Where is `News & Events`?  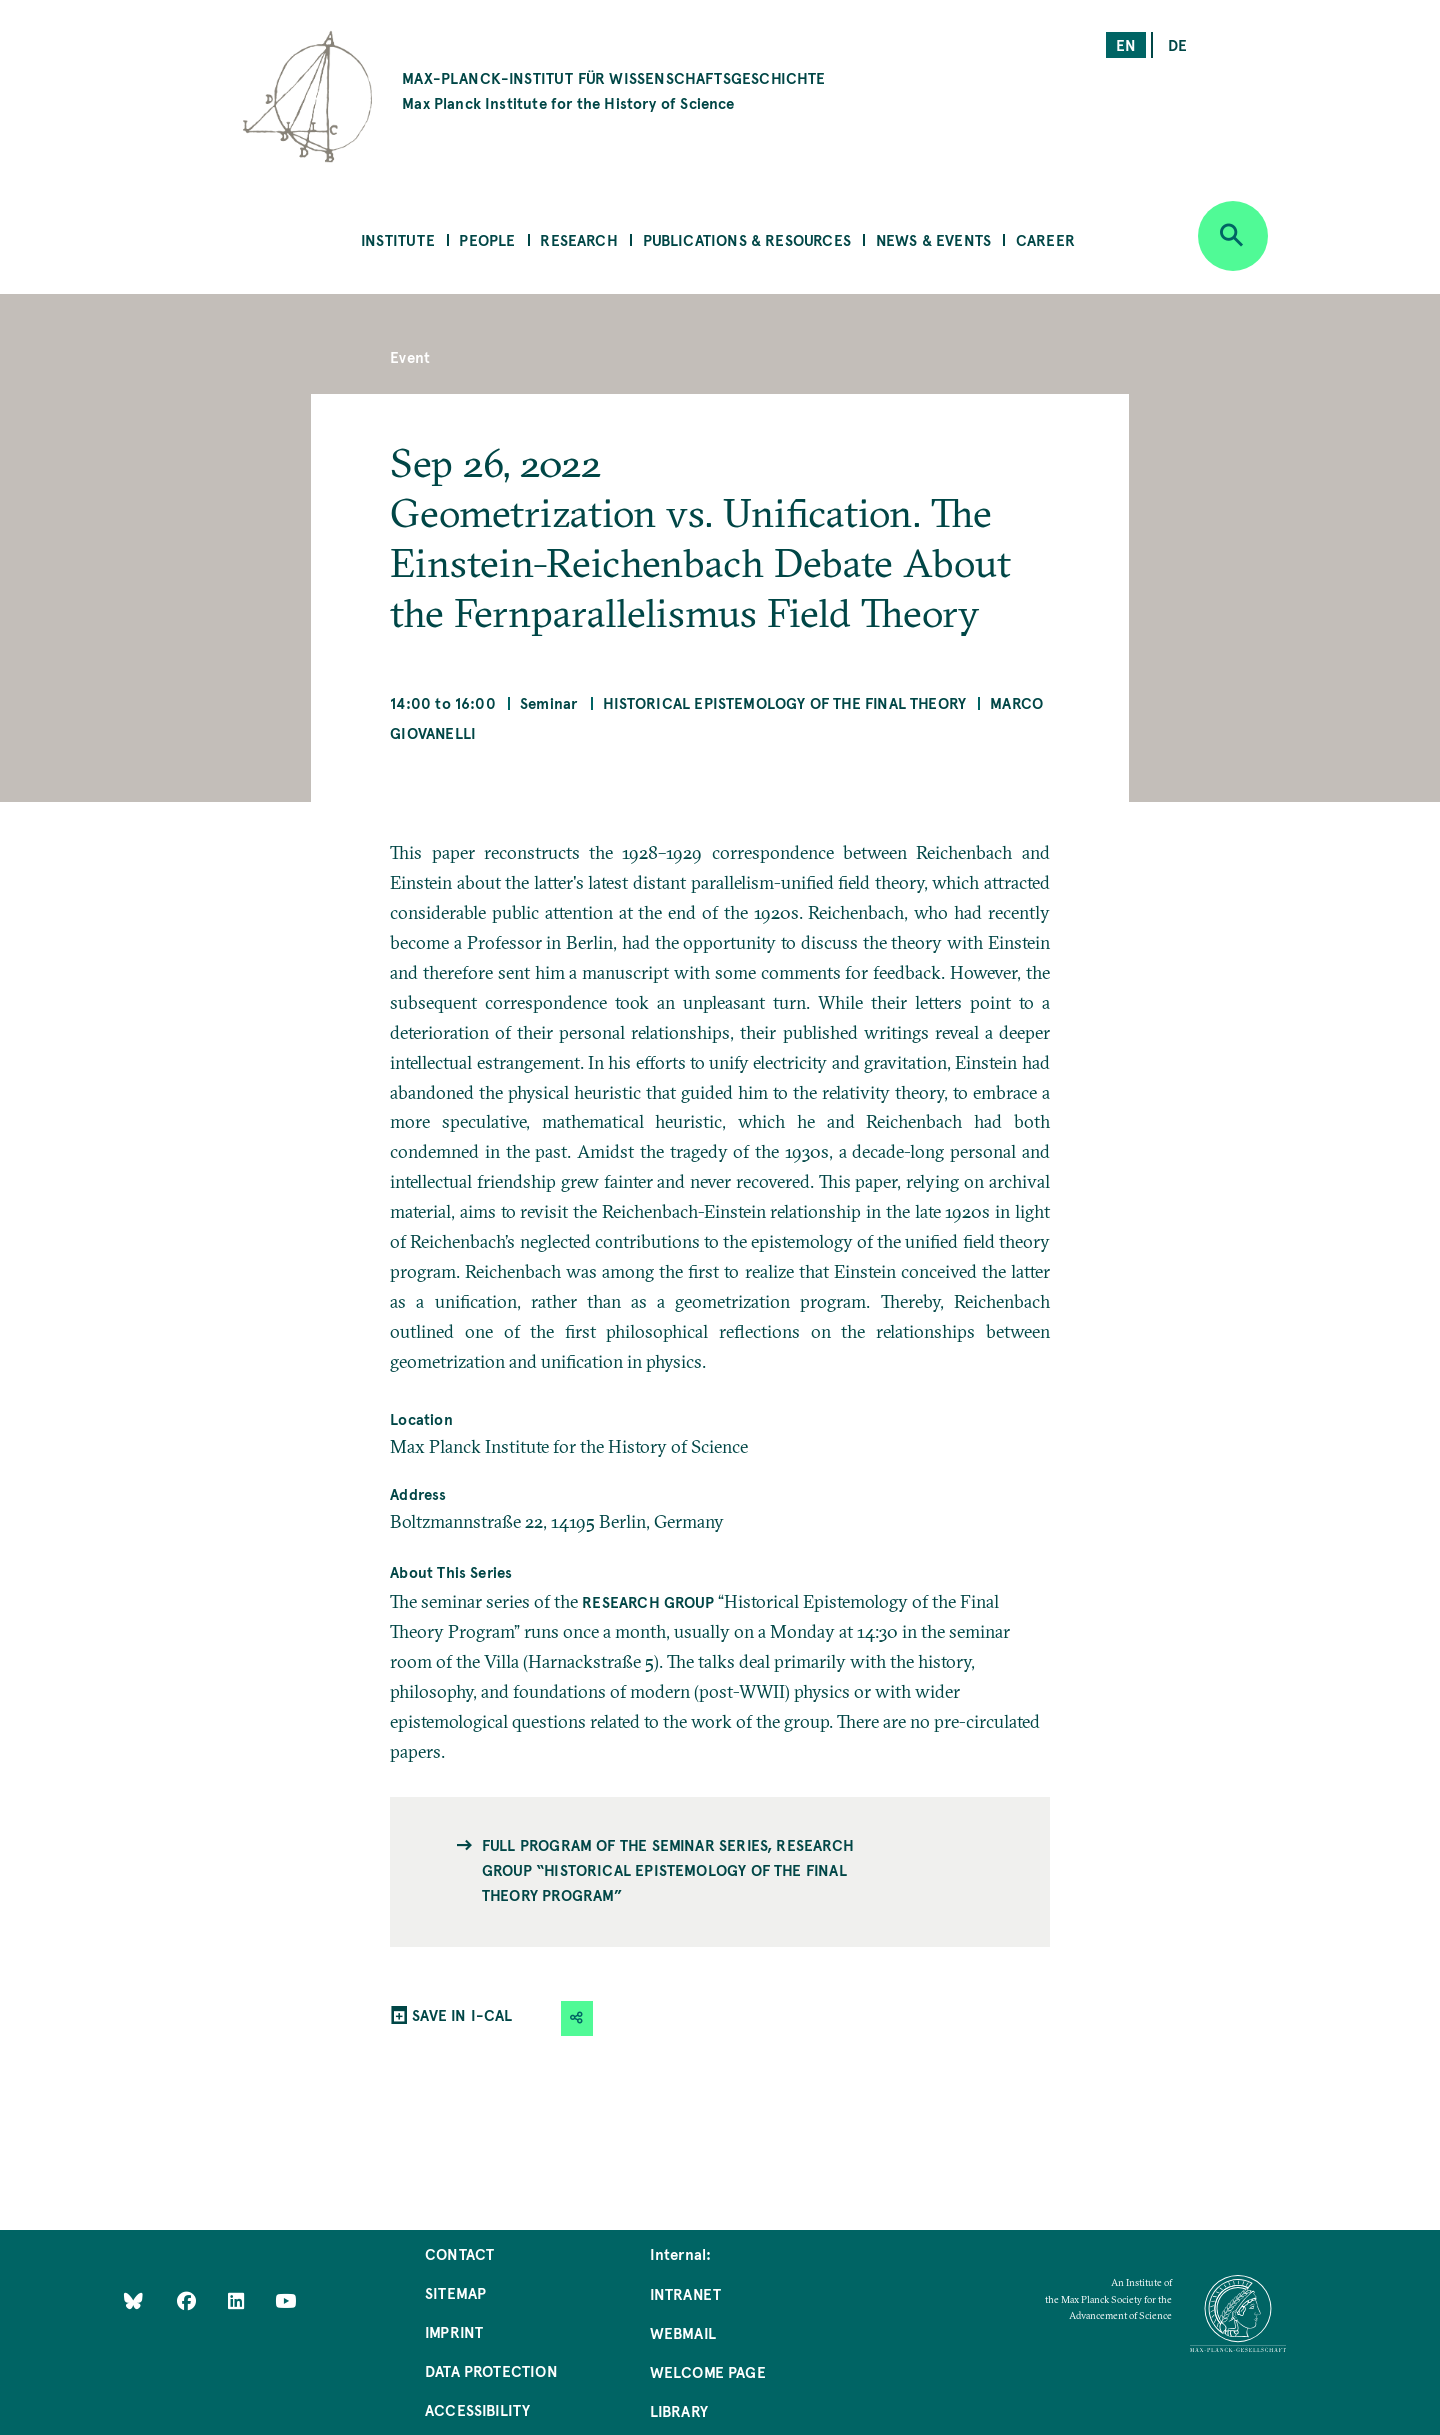
News & Events is located at coordinates (933, 239).